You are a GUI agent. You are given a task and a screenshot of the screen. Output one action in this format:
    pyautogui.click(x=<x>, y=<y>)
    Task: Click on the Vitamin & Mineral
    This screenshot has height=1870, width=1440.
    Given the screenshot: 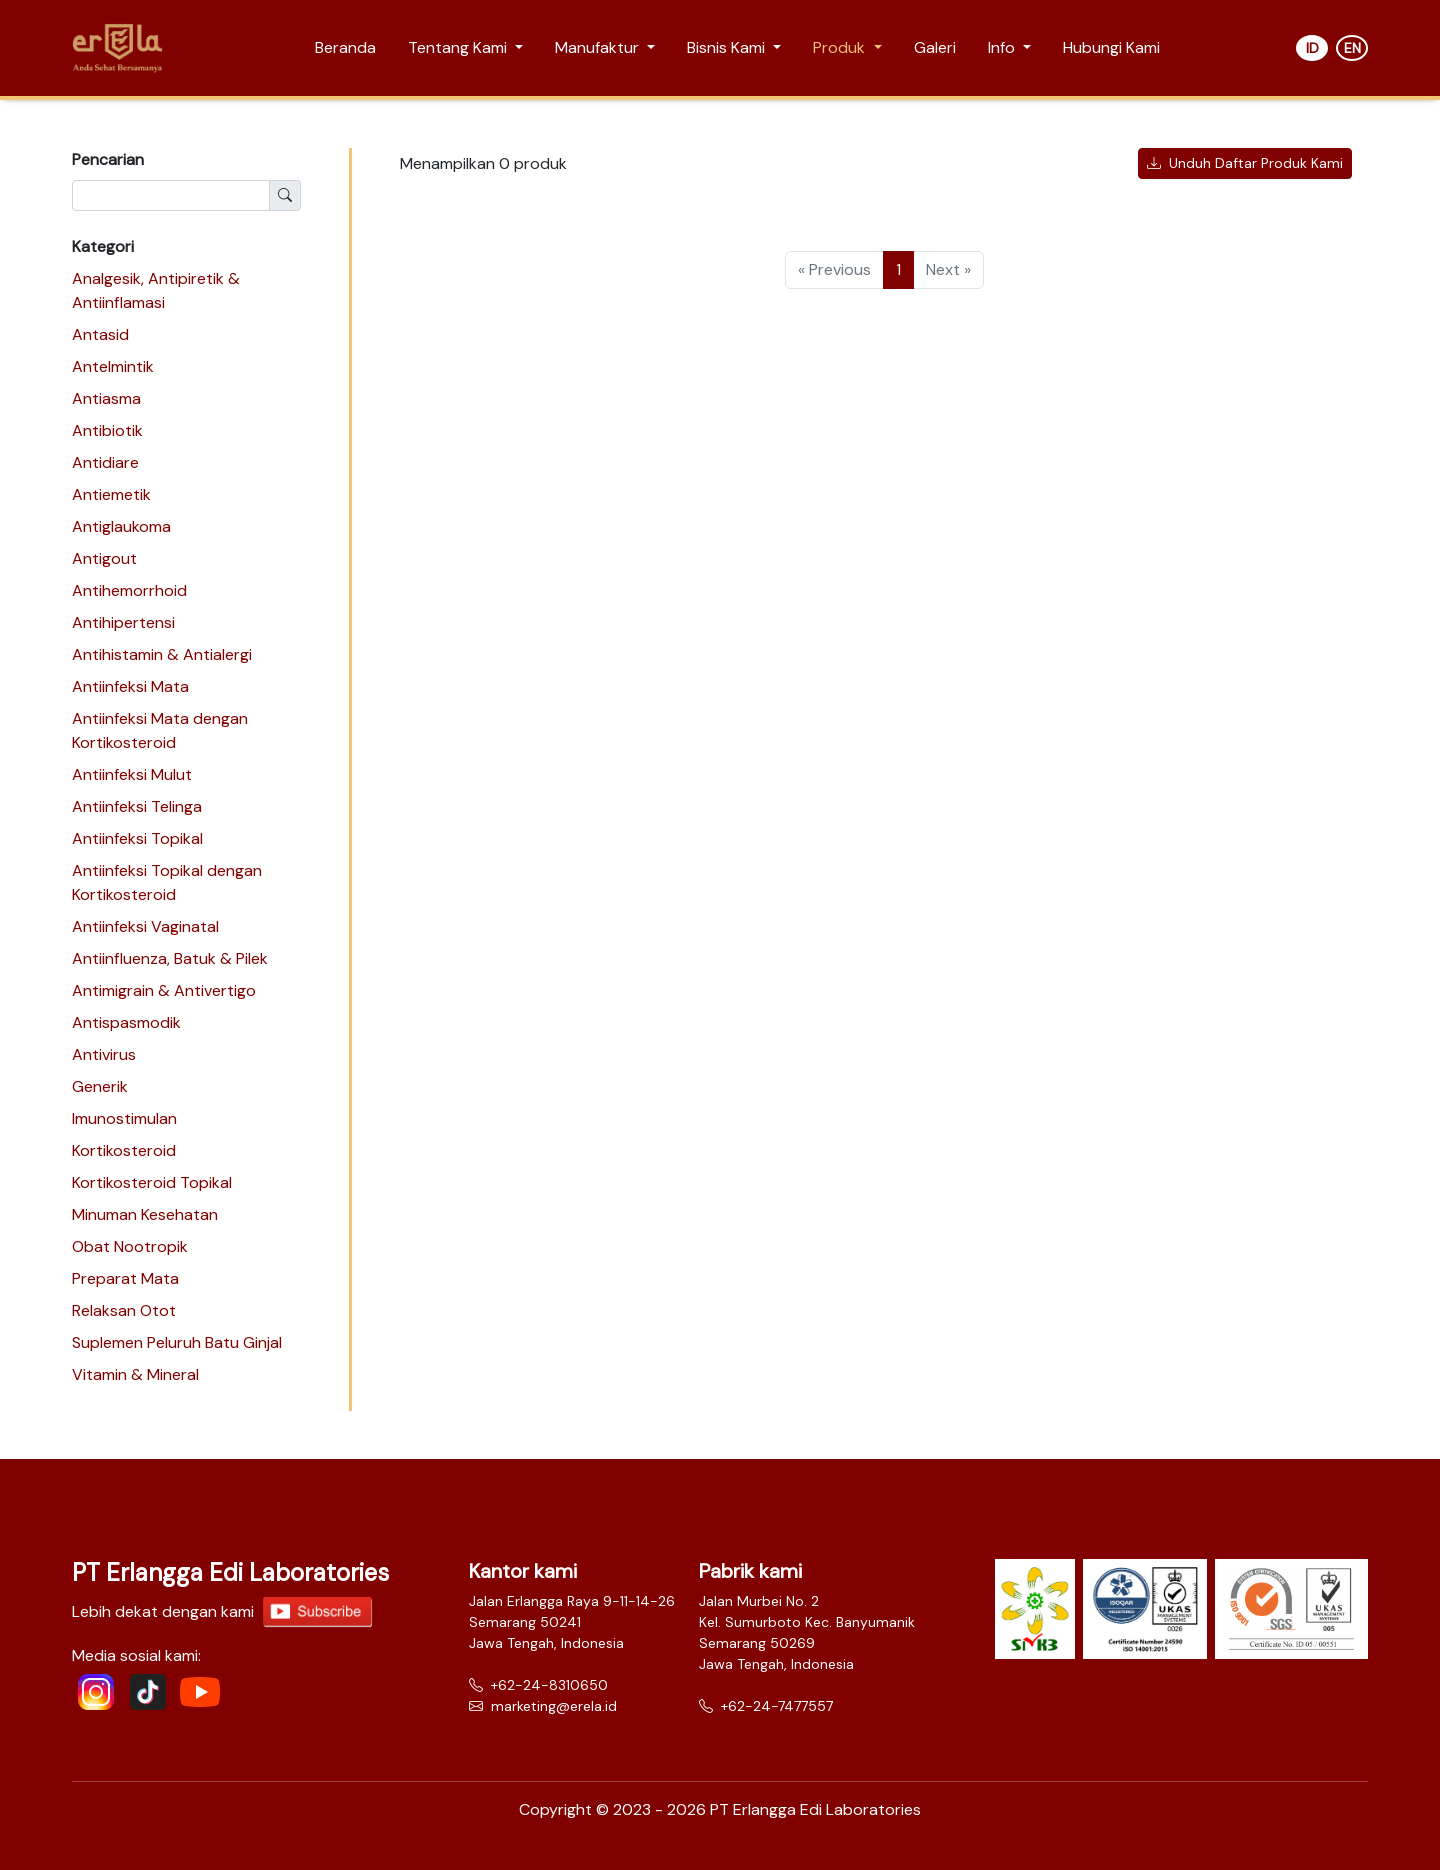 What is the action you would take?
    pyautogui.click(x=135, y=1374)
    